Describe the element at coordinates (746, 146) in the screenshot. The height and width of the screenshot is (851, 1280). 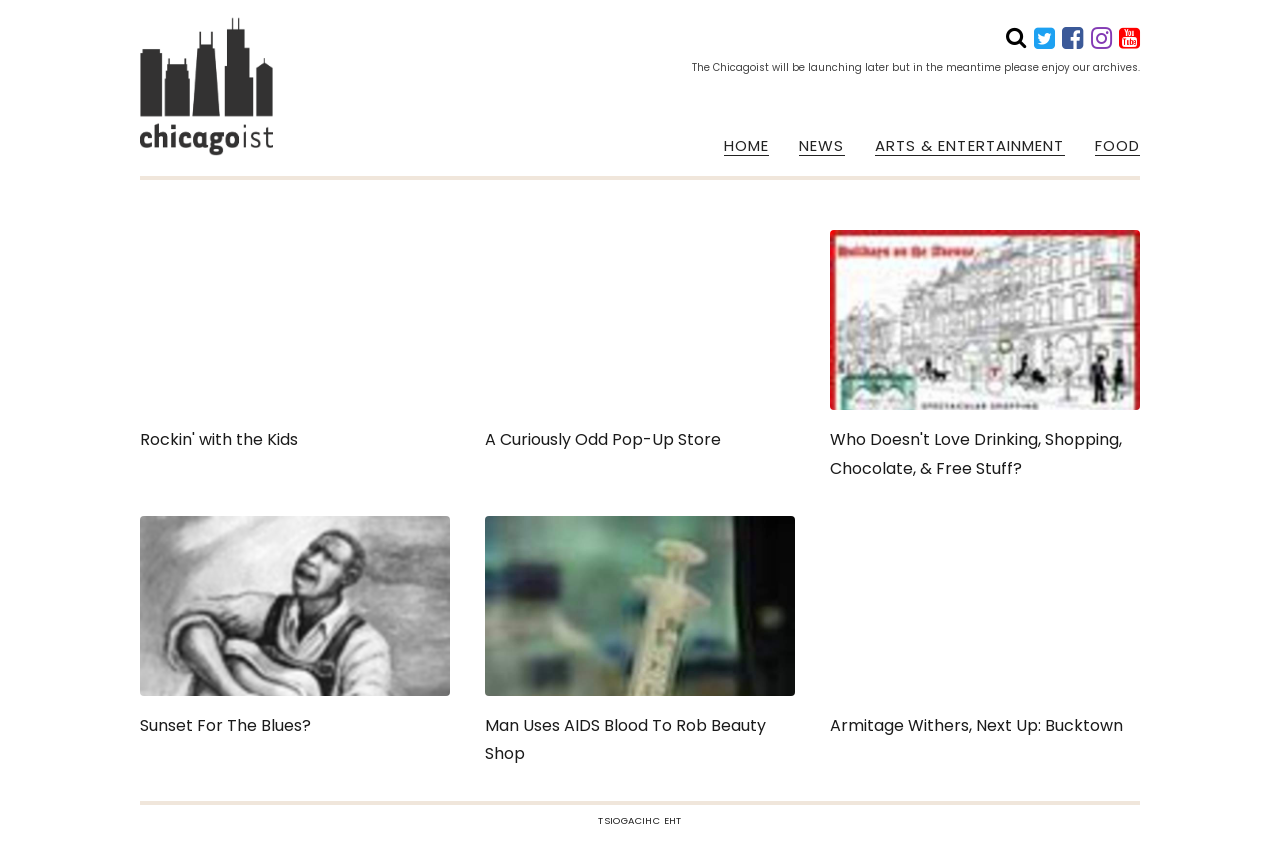
I see `HOME` at that location.